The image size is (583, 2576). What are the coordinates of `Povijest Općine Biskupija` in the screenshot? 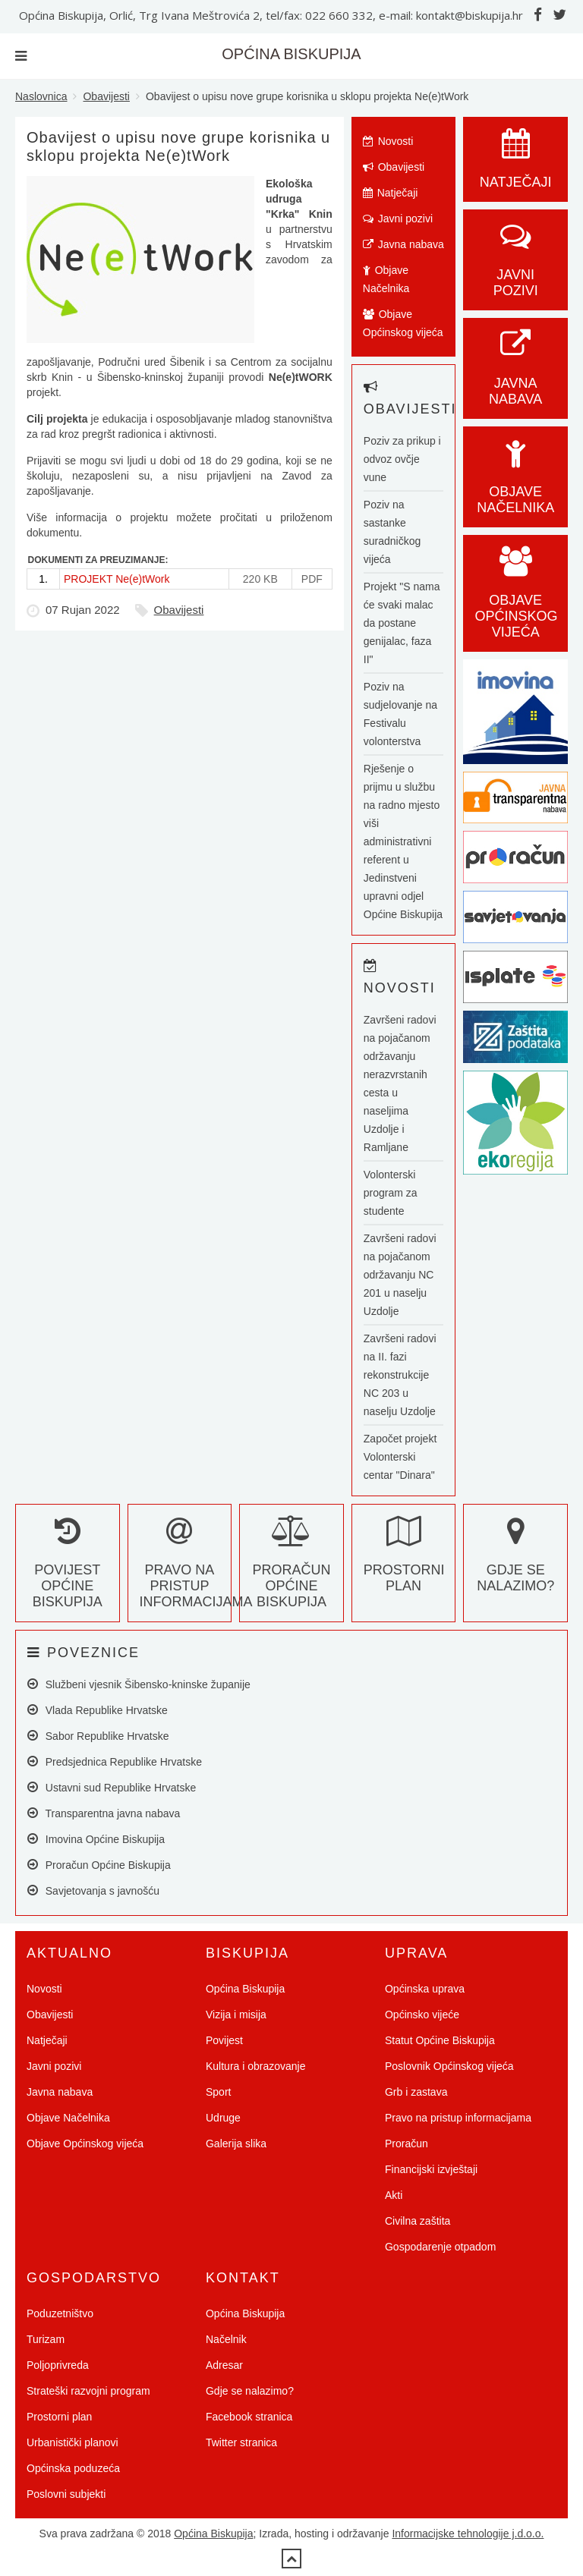 It's located at (67, 1569).